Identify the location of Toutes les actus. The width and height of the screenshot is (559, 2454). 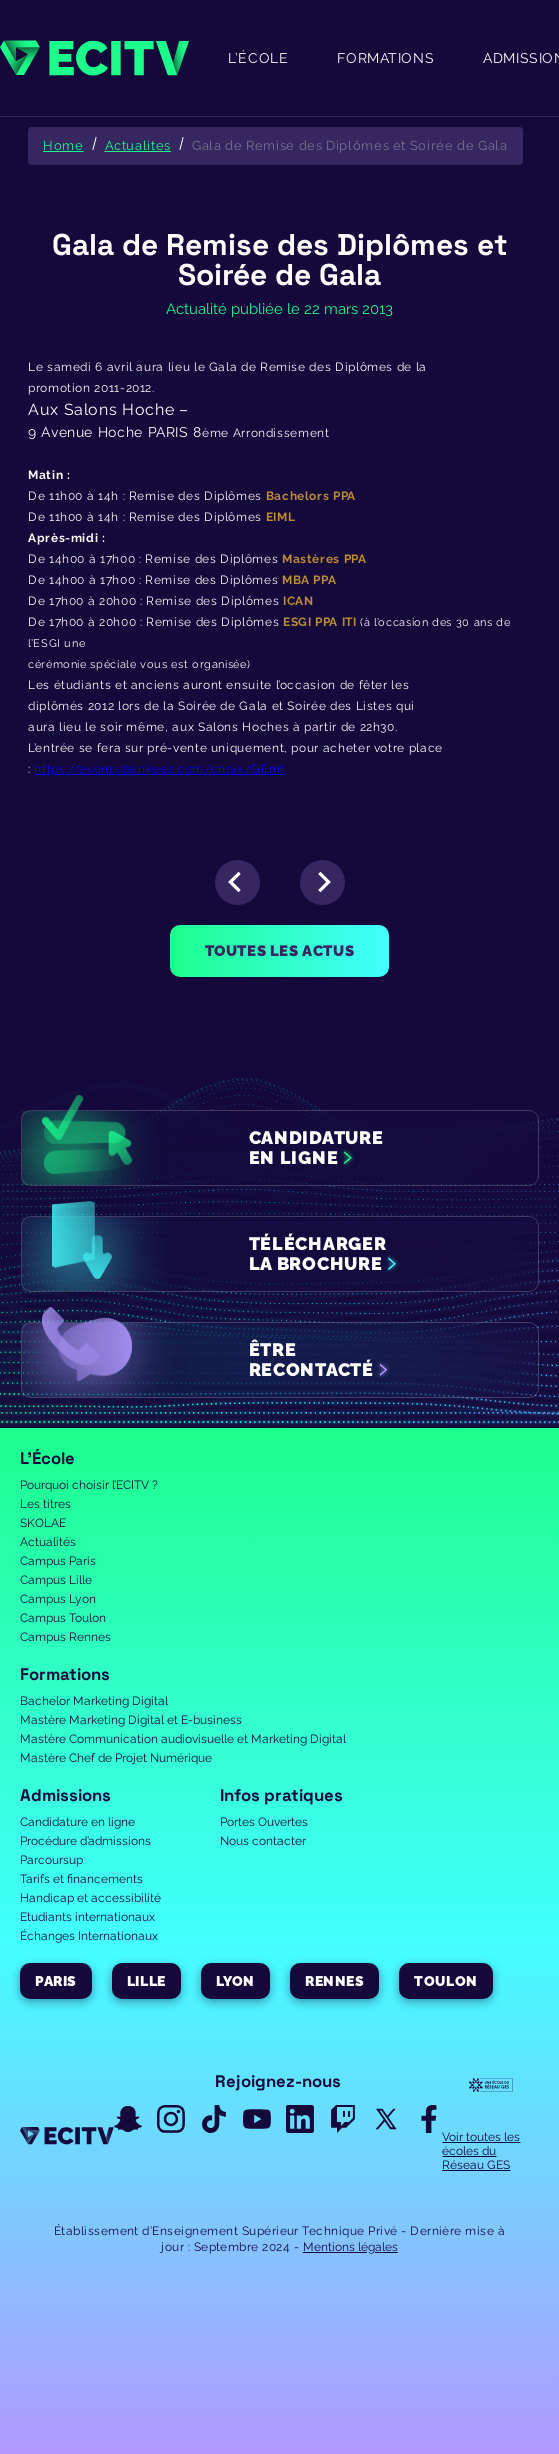
(280, 951).